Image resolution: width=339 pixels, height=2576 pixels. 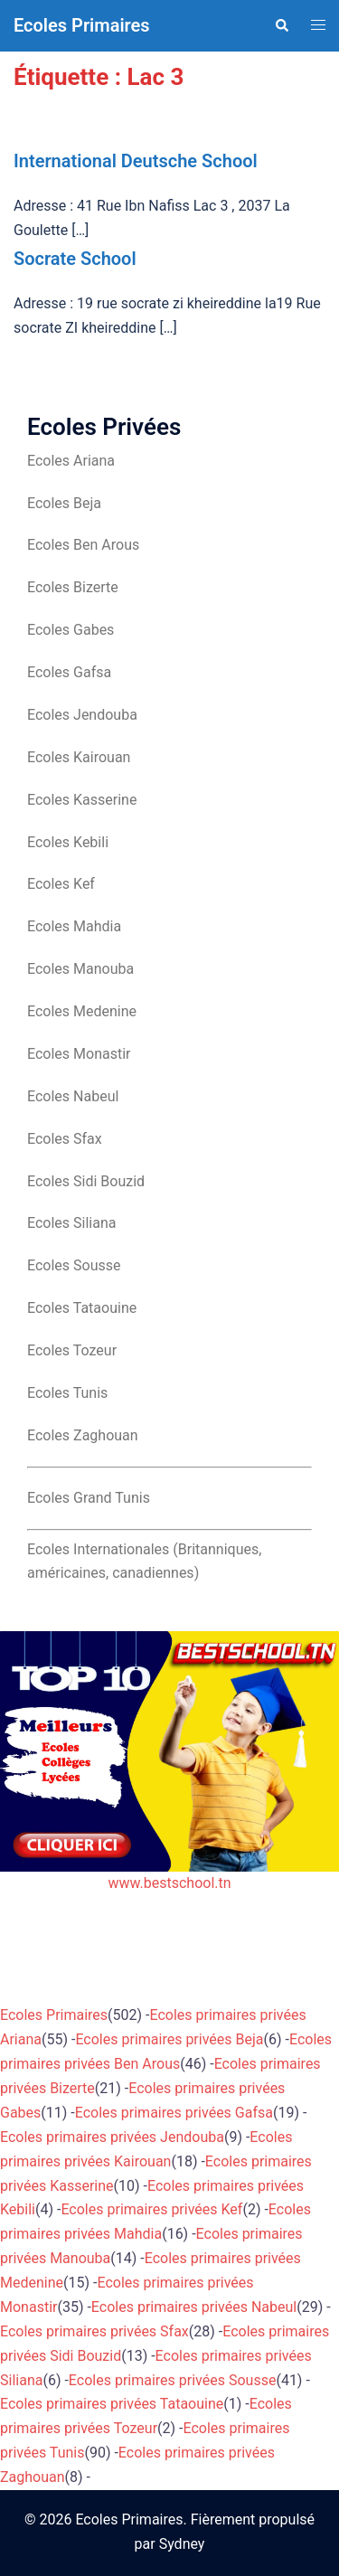 I want to click on Sydney, so click(x=182, y=2543).